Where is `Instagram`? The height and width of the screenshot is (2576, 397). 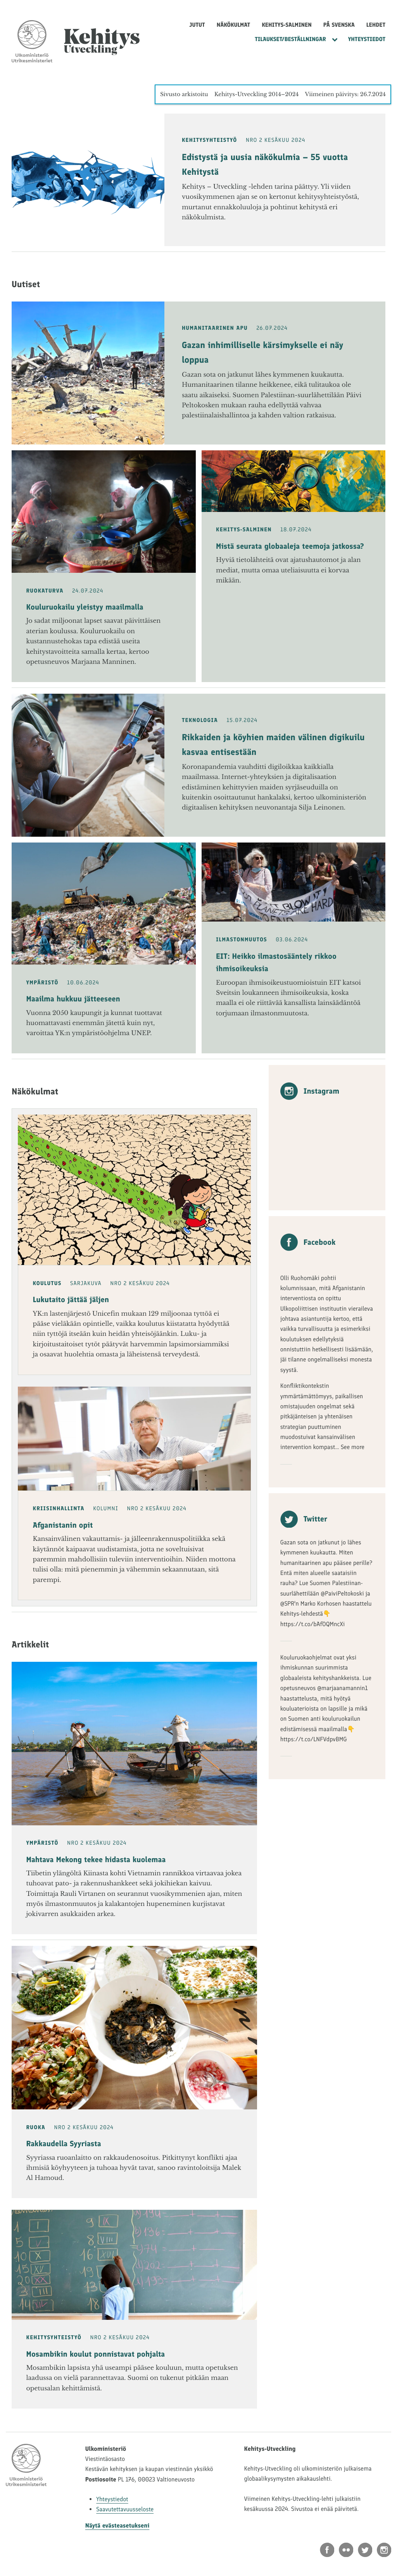 Instagram is located at coordinates (309, 1091).